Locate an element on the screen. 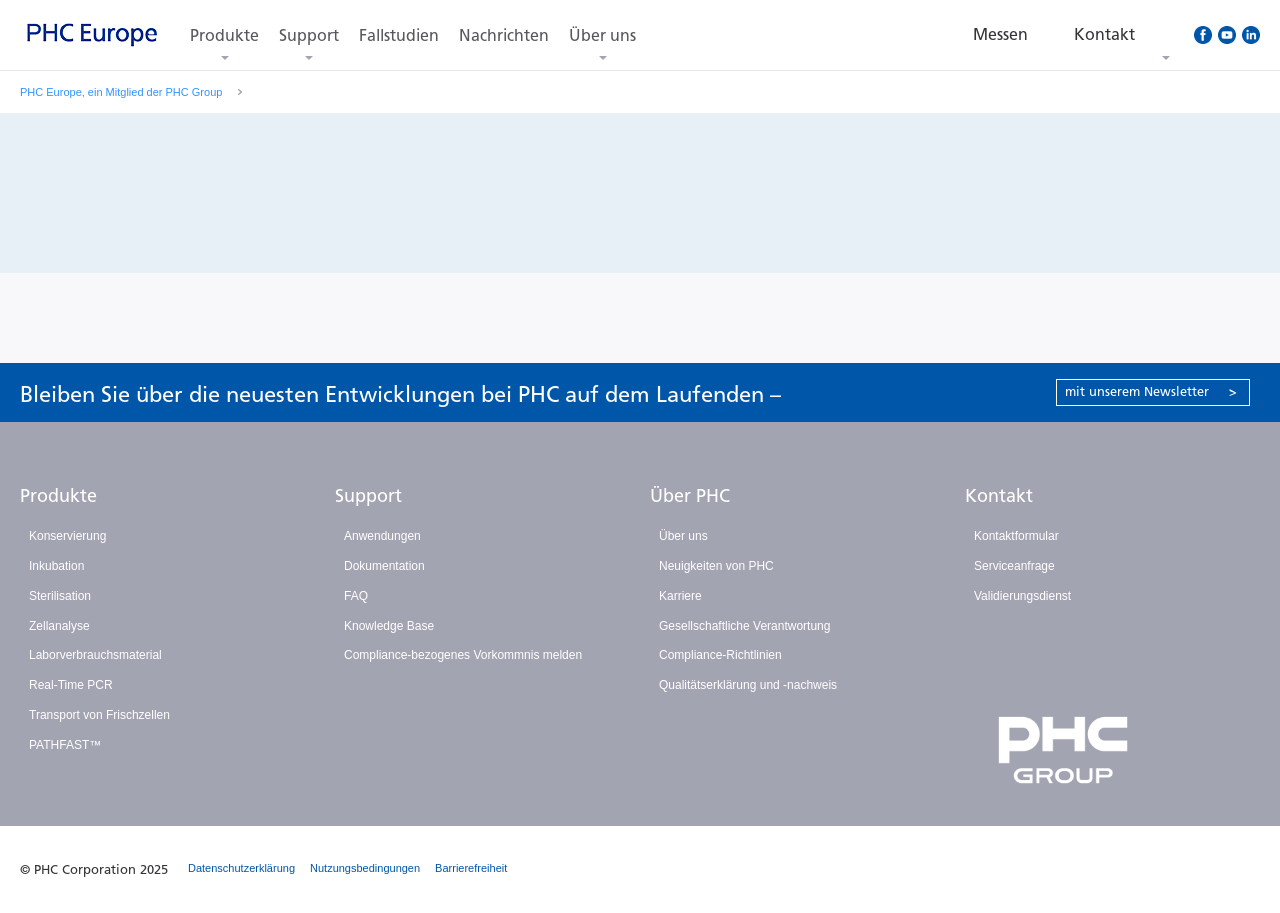  Zellanalyse is located at coordinates (59, 626).